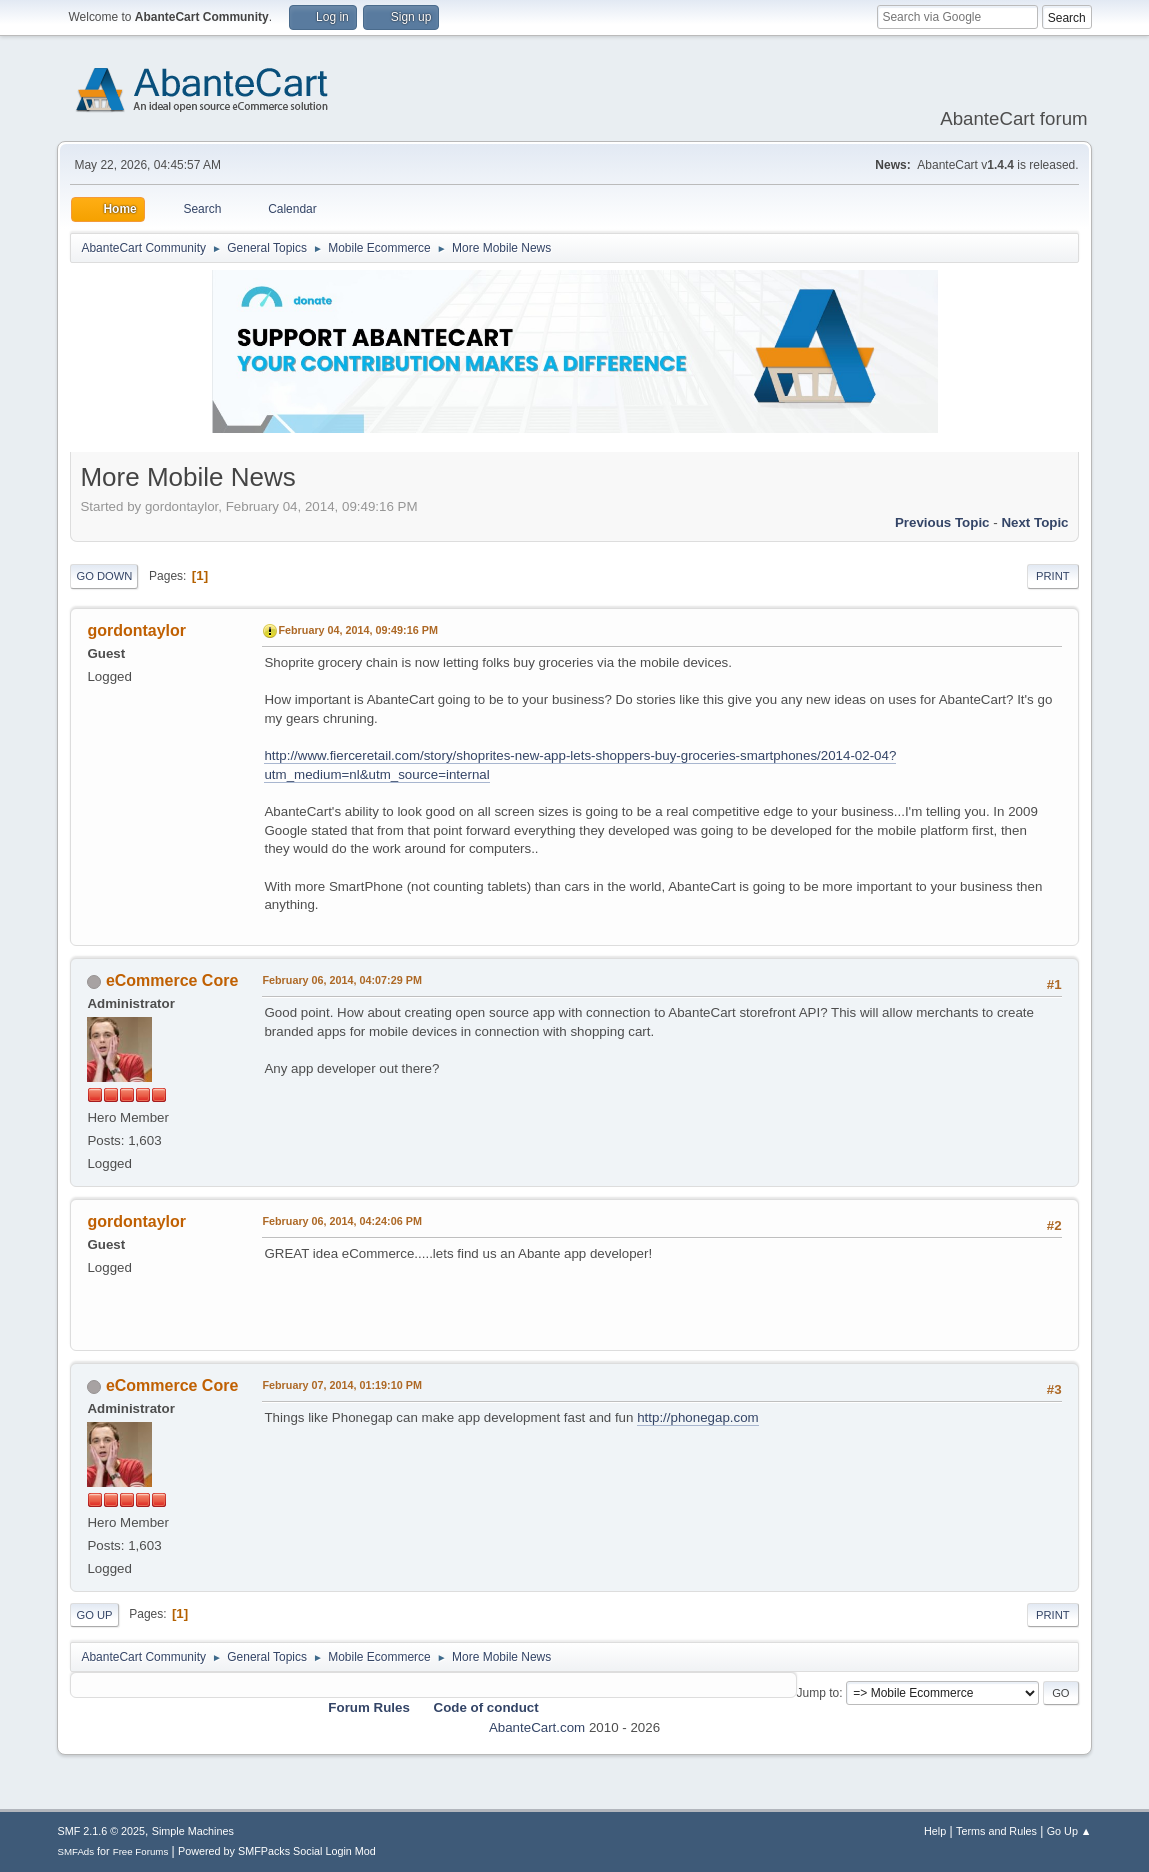 This screenshot has height=1872, width=1149. Describe the element at coordinates (1069, 1831) in the screenshot. I see `Go Up ▲` at that location.